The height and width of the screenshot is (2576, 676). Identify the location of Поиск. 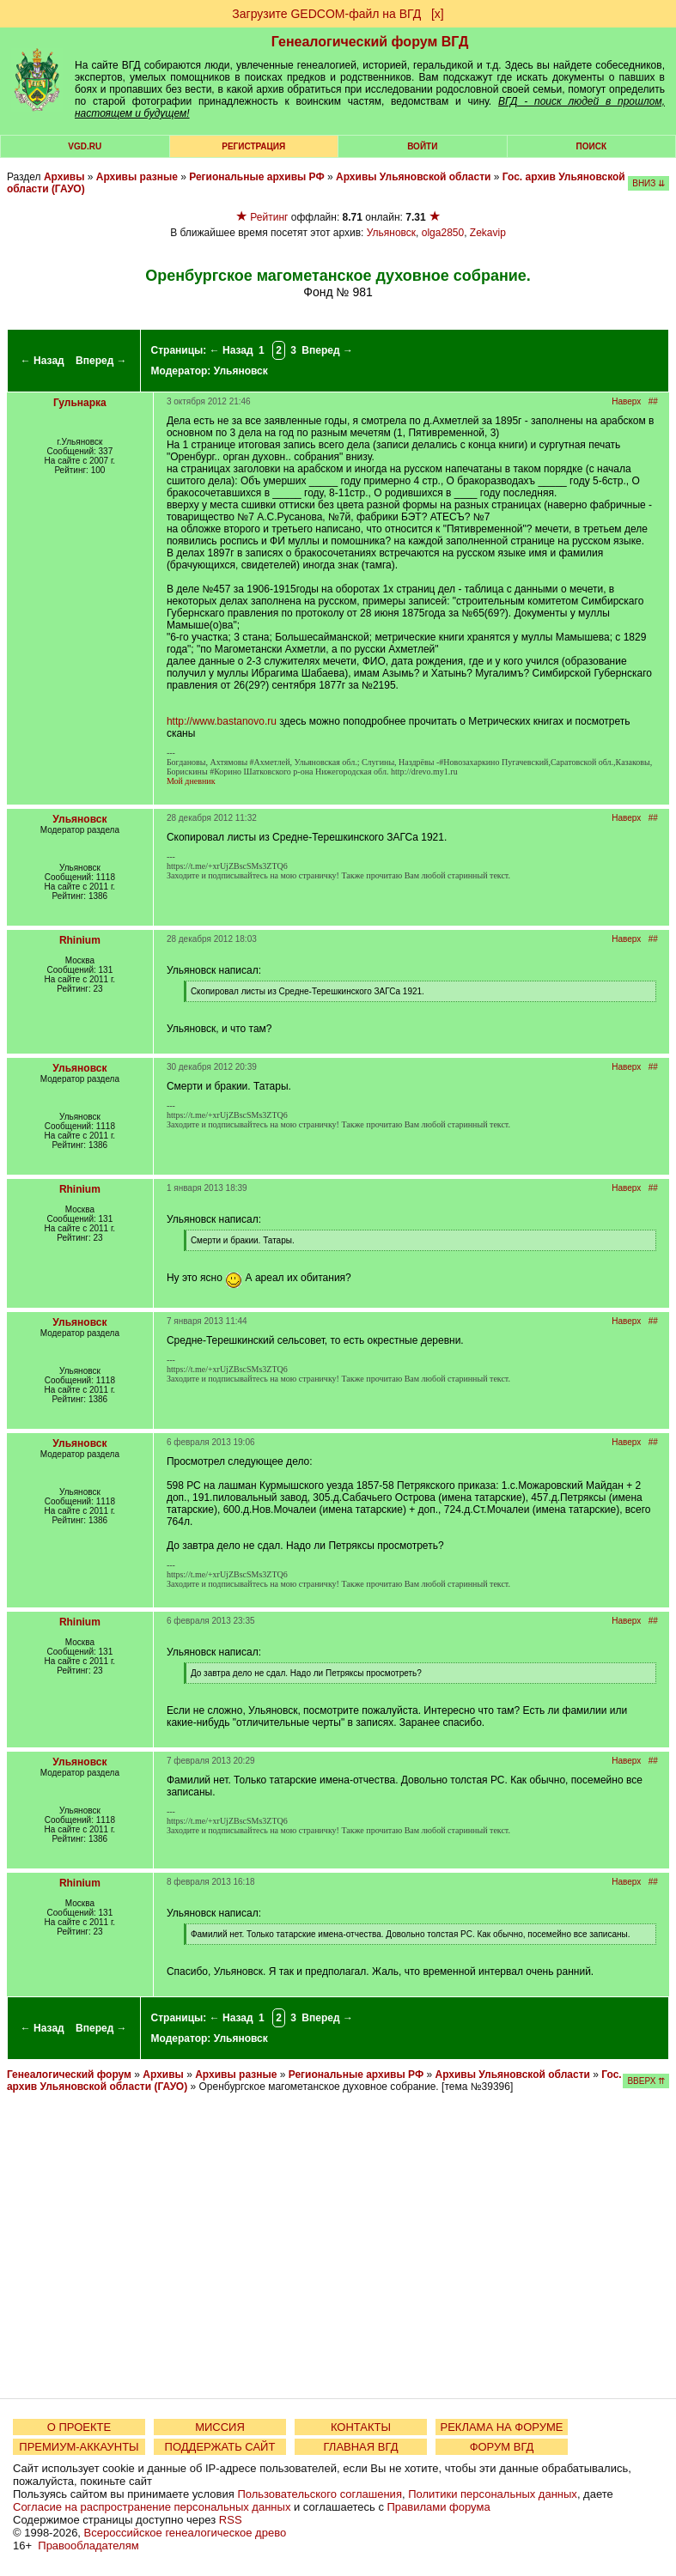
(591, 146).